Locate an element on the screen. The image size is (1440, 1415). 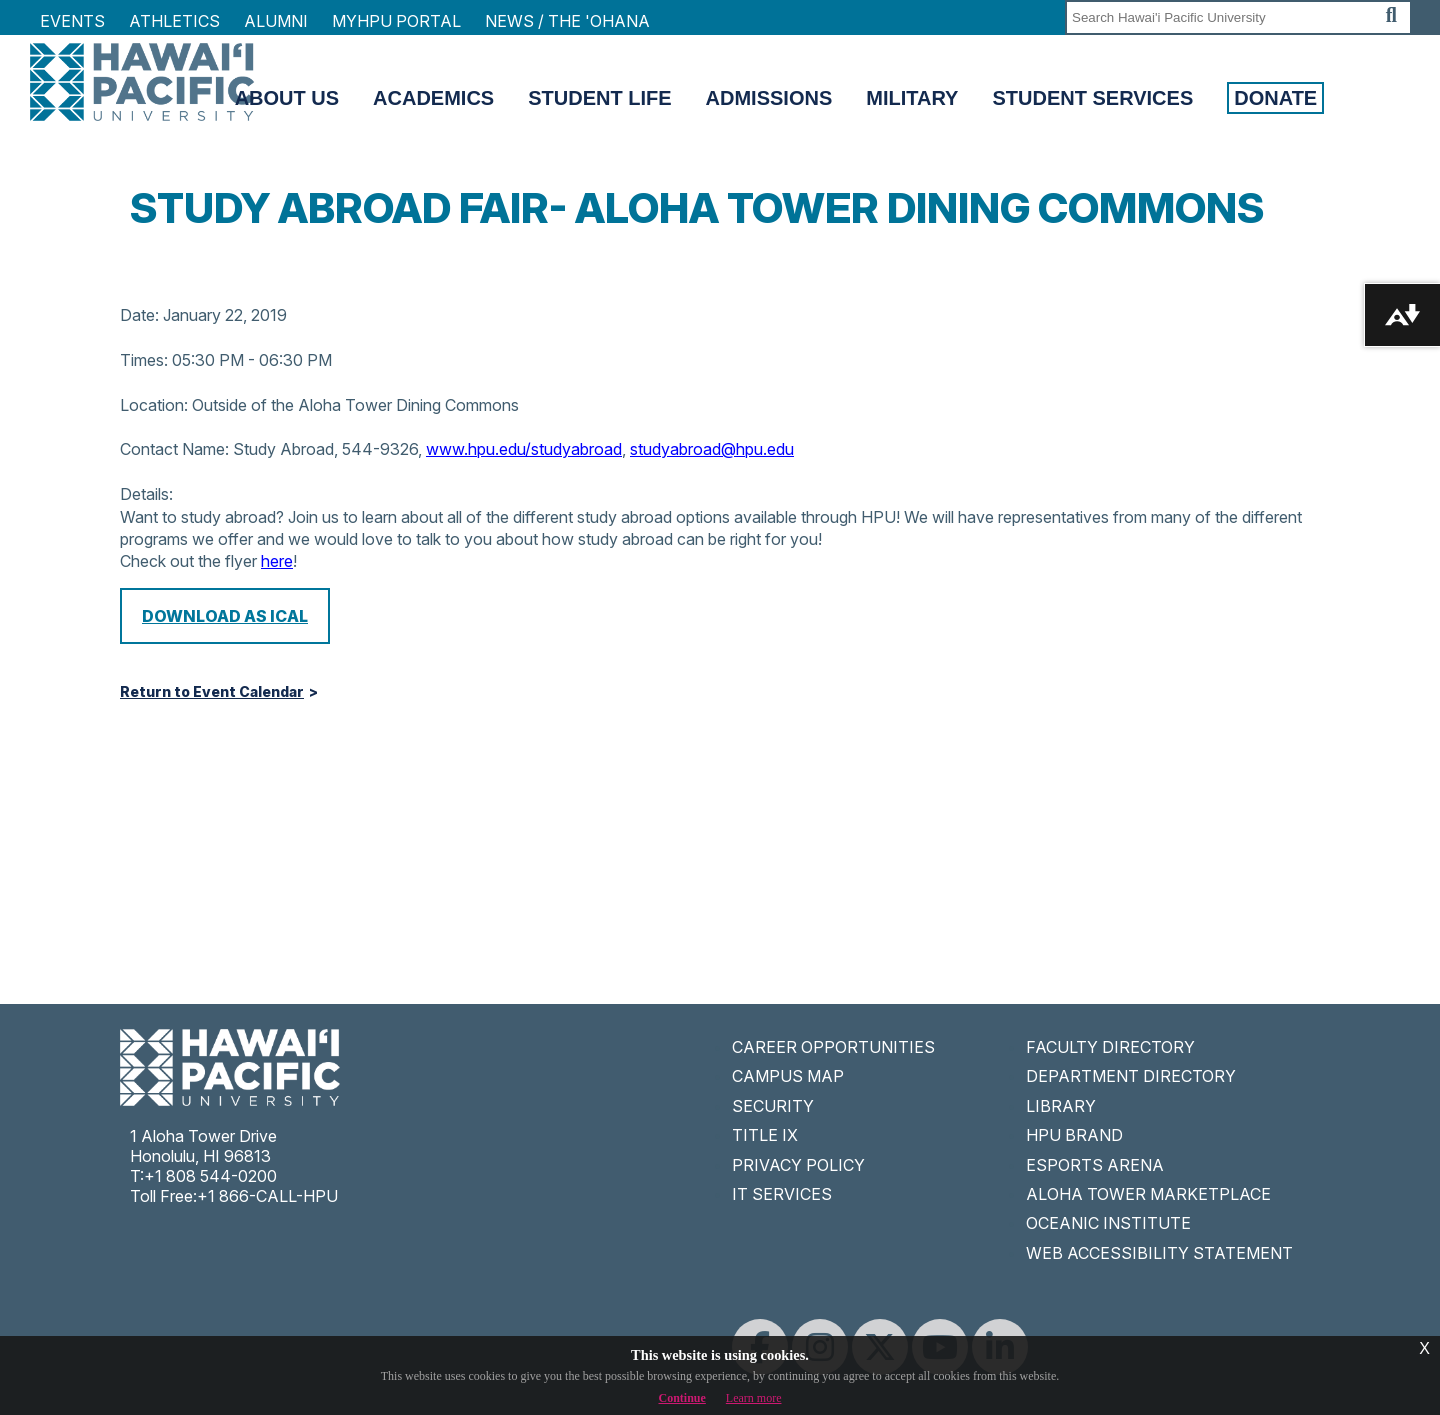
Student Services is located at coordinates (1092, 98).